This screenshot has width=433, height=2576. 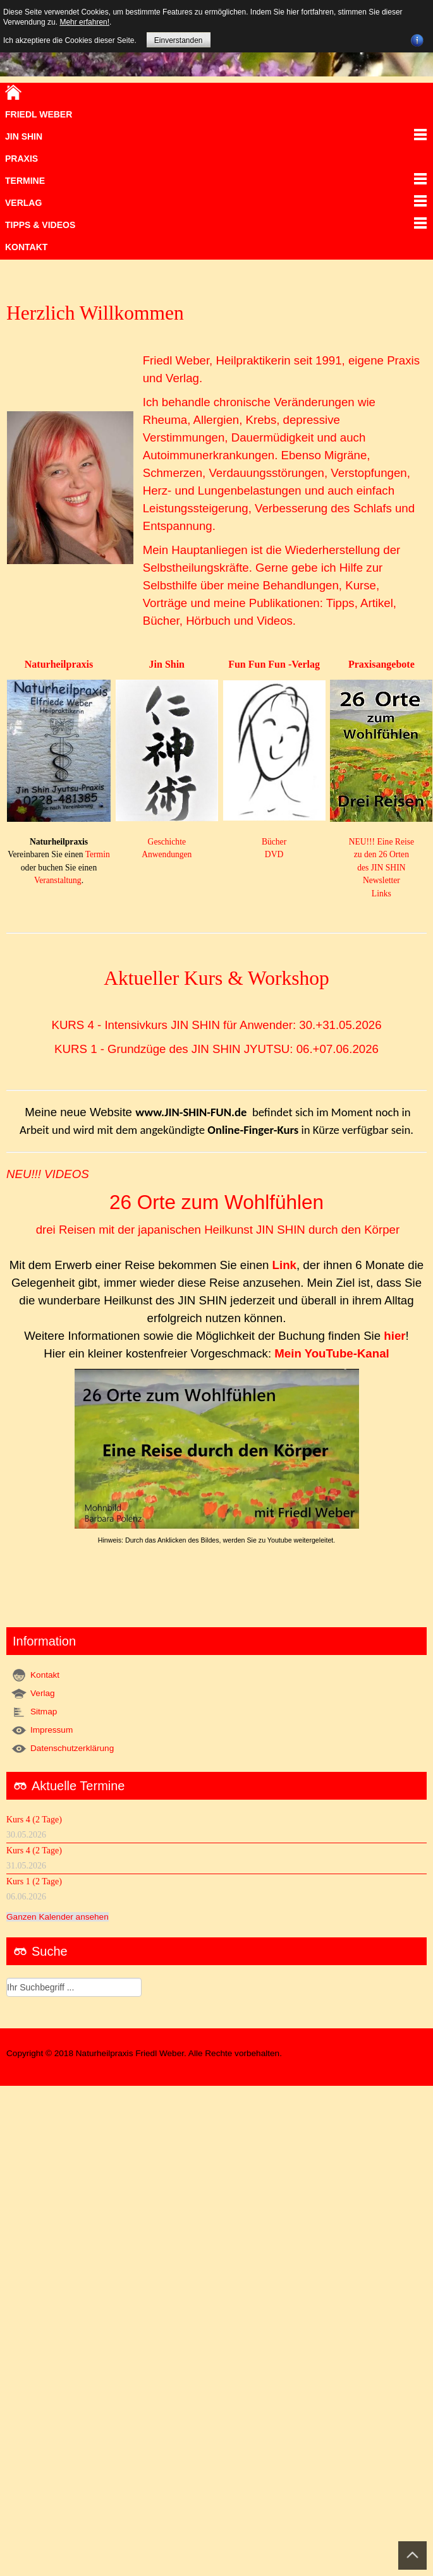 I want to click on Home, so click(x=13, y=92).